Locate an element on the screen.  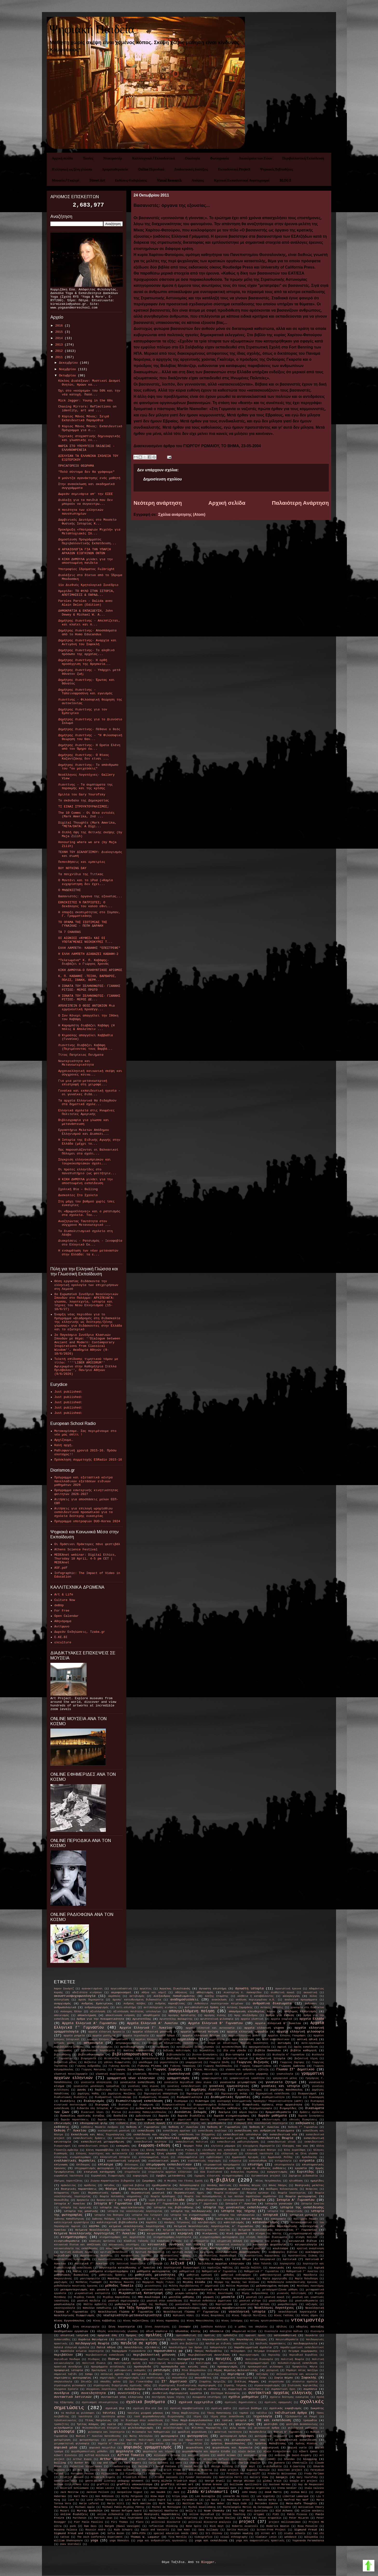
Imperio Argentina is located at coordinates (257, 2488).